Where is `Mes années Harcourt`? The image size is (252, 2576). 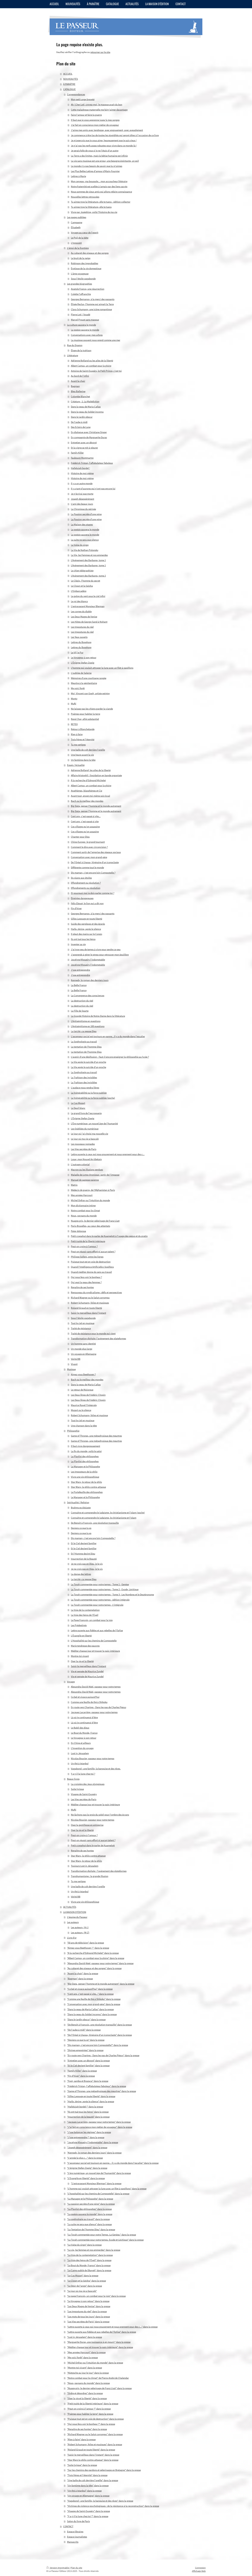 Mes années Harcourt is located at coordinates (81, 1195).